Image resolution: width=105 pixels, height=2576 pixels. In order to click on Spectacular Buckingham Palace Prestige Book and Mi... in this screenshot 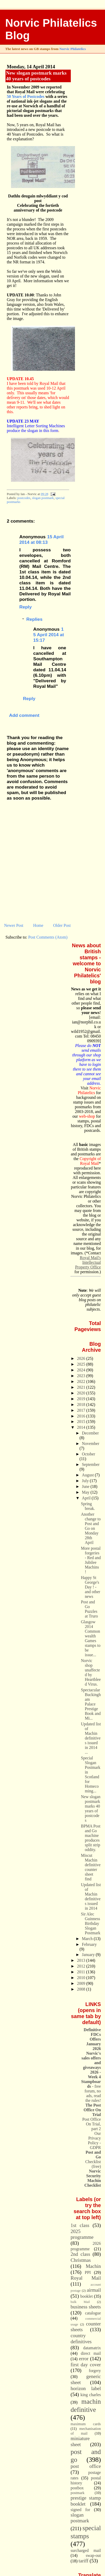, I will do `click(91, 1704)`.